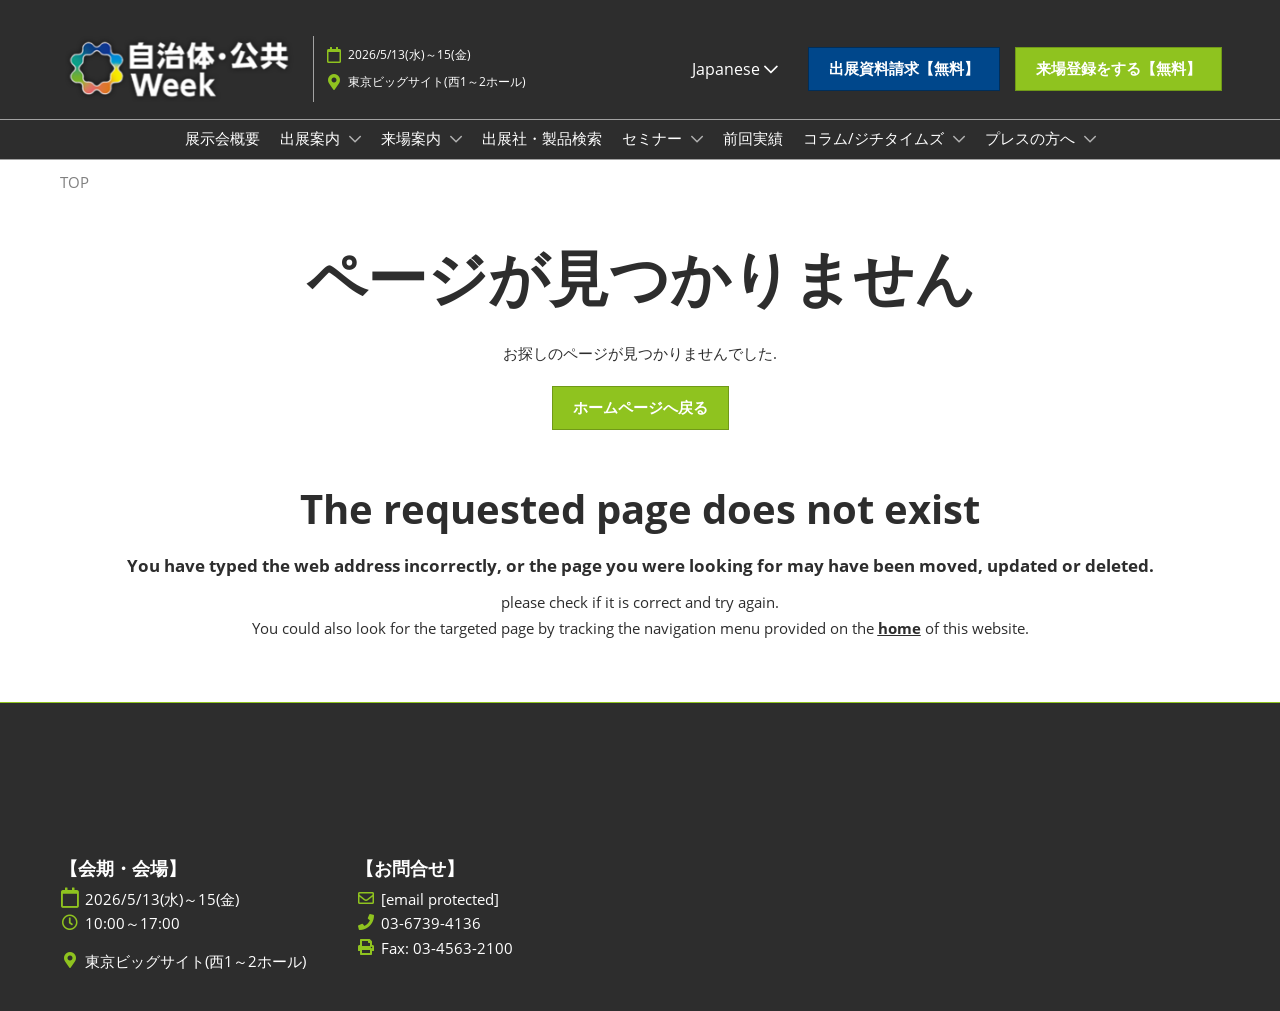 The width and height of the screenshot is (1280, 1011). I want to click on [Show セミナー submenu], so click(697, 139).